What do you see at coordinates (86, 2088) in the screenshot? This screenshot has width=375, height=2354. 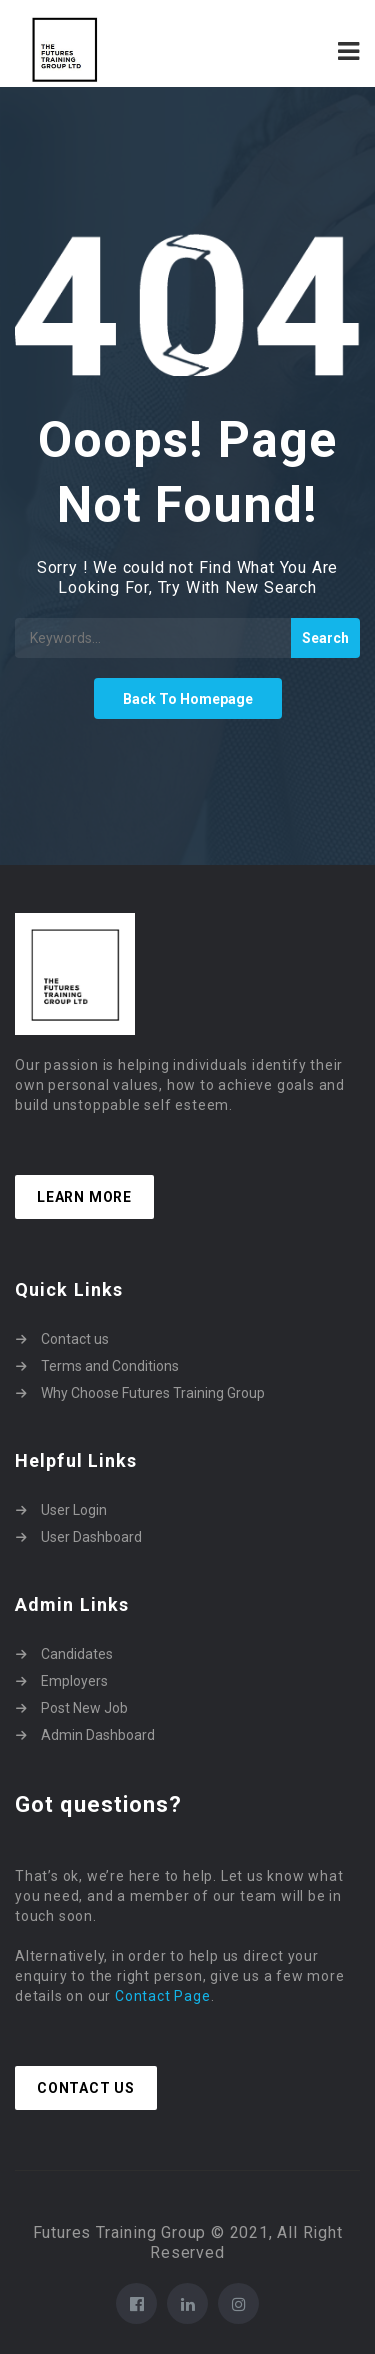 I see `Contact Us` at bounding box center [86, 2088].